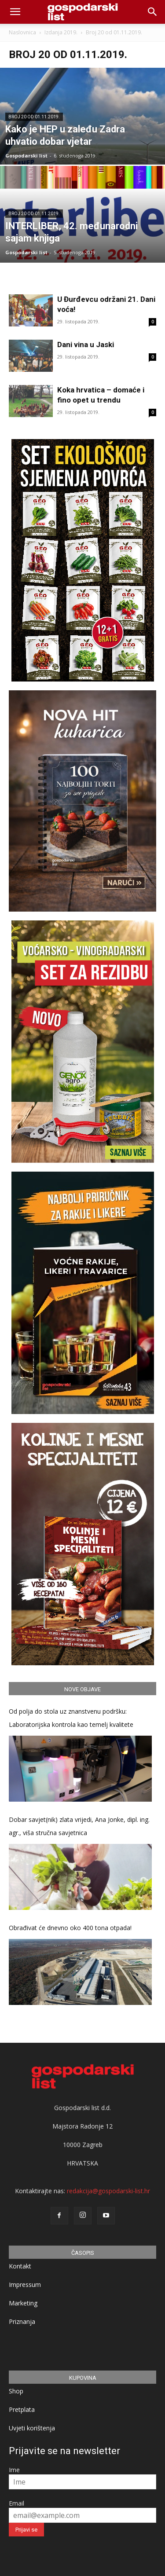 The width and height of the screenshot is (165, 2576). Describe the element at coordinates (79, 1826) in the screenshot. I see `Dobar savjet(nik) zlata vrijedi, Ana Jonke, dipl. ing. agr., viša stručna savjetnica` at that location.